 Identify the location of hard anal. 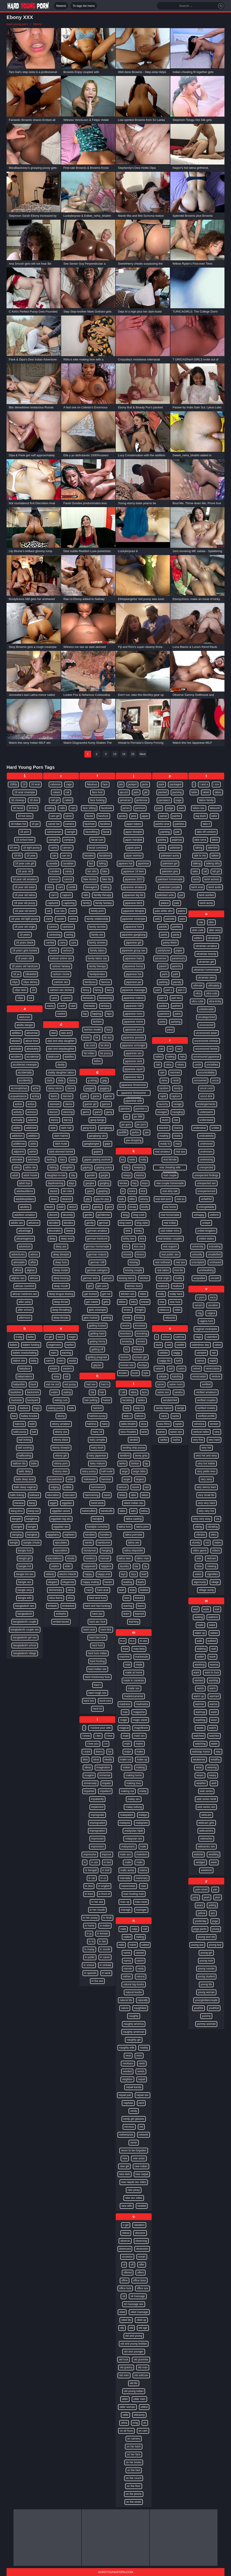
(102, 1590).